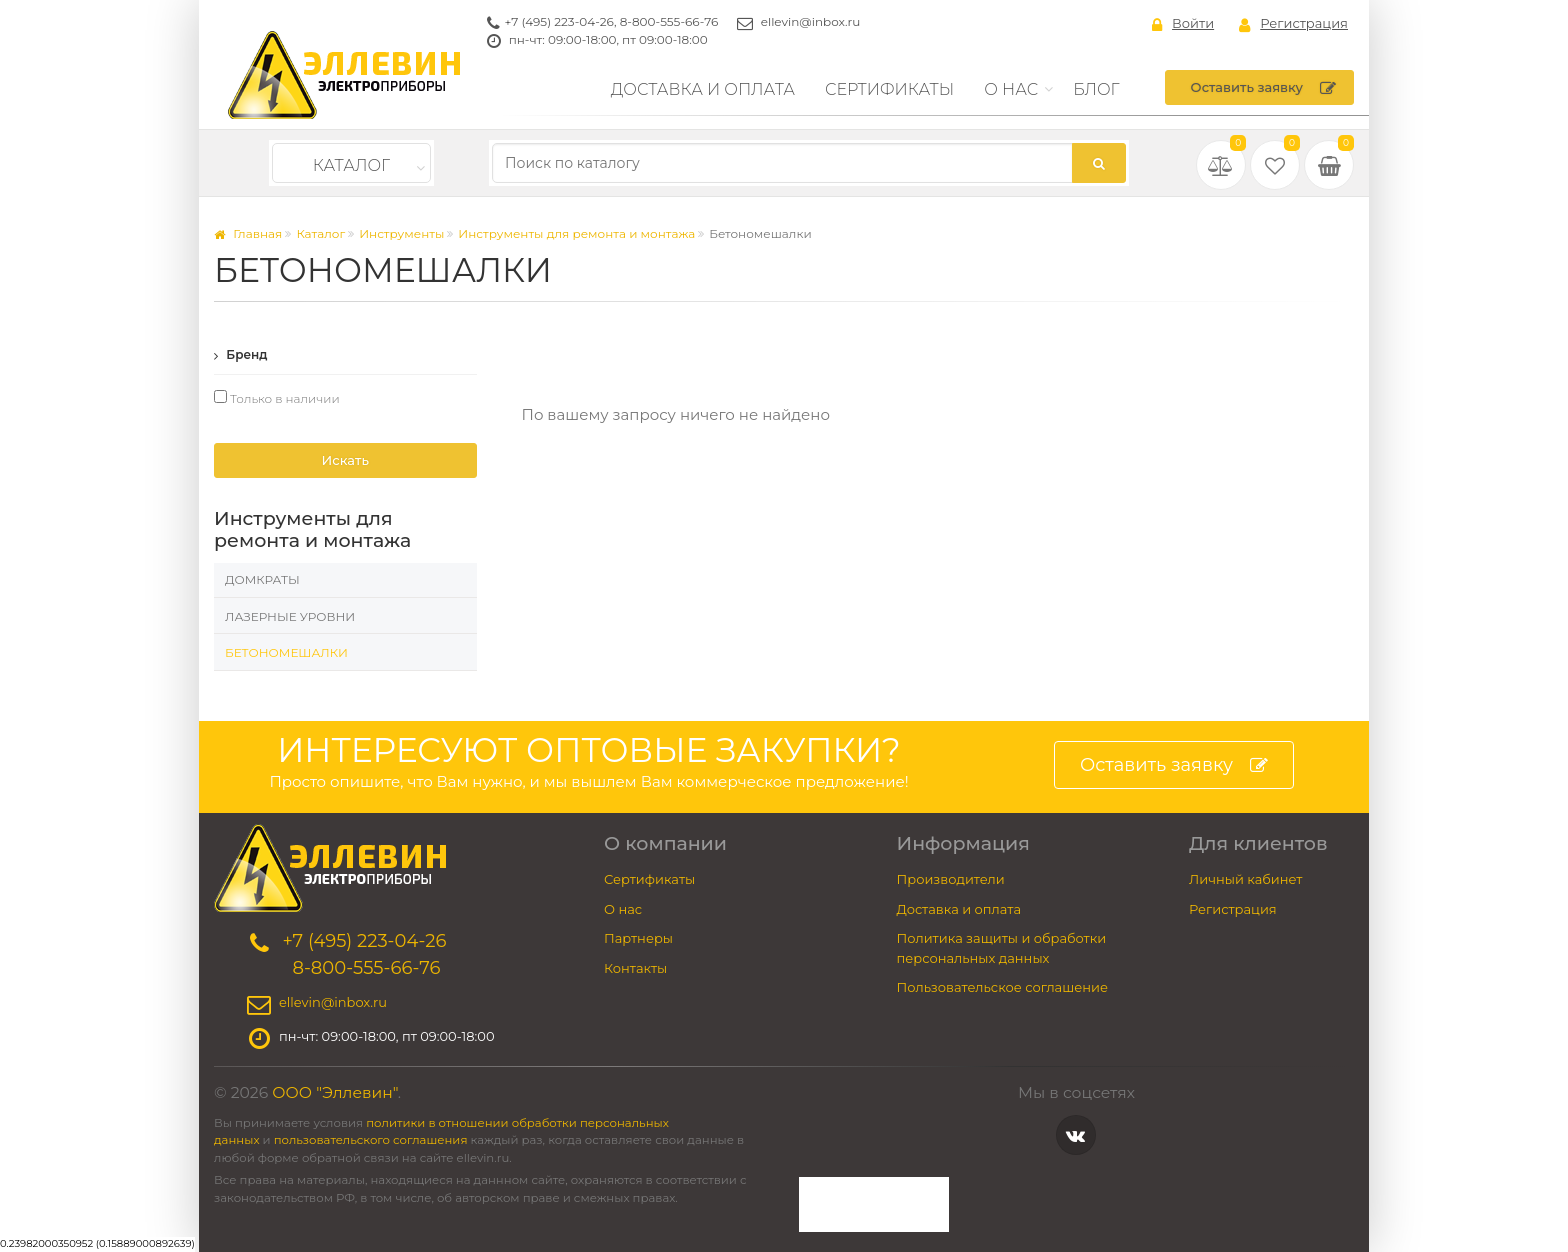  I want to click on Бетономешалки, so click(286, 652).